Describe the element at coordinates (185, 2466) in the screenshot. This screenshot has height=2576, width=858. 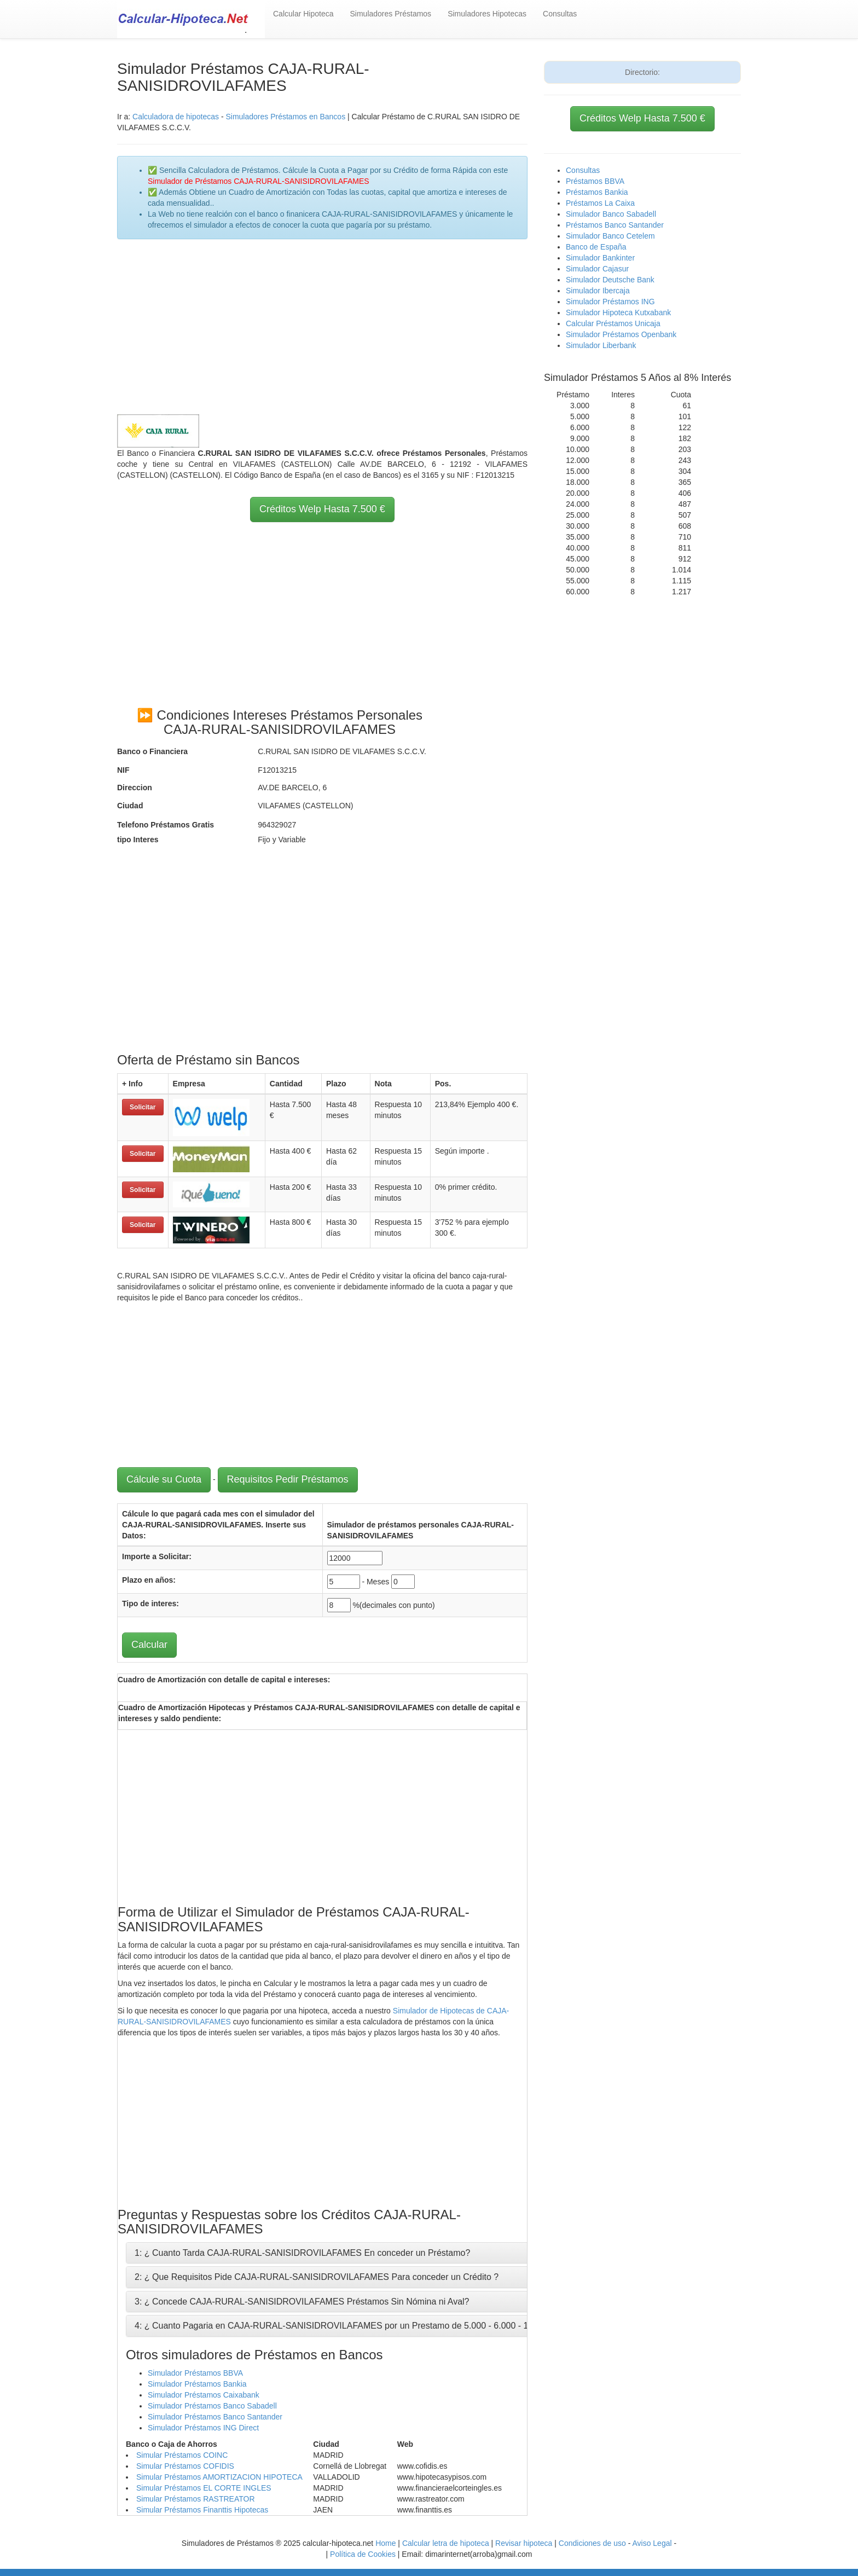
I see `Simular Préstamos COFIDIS` at that location.